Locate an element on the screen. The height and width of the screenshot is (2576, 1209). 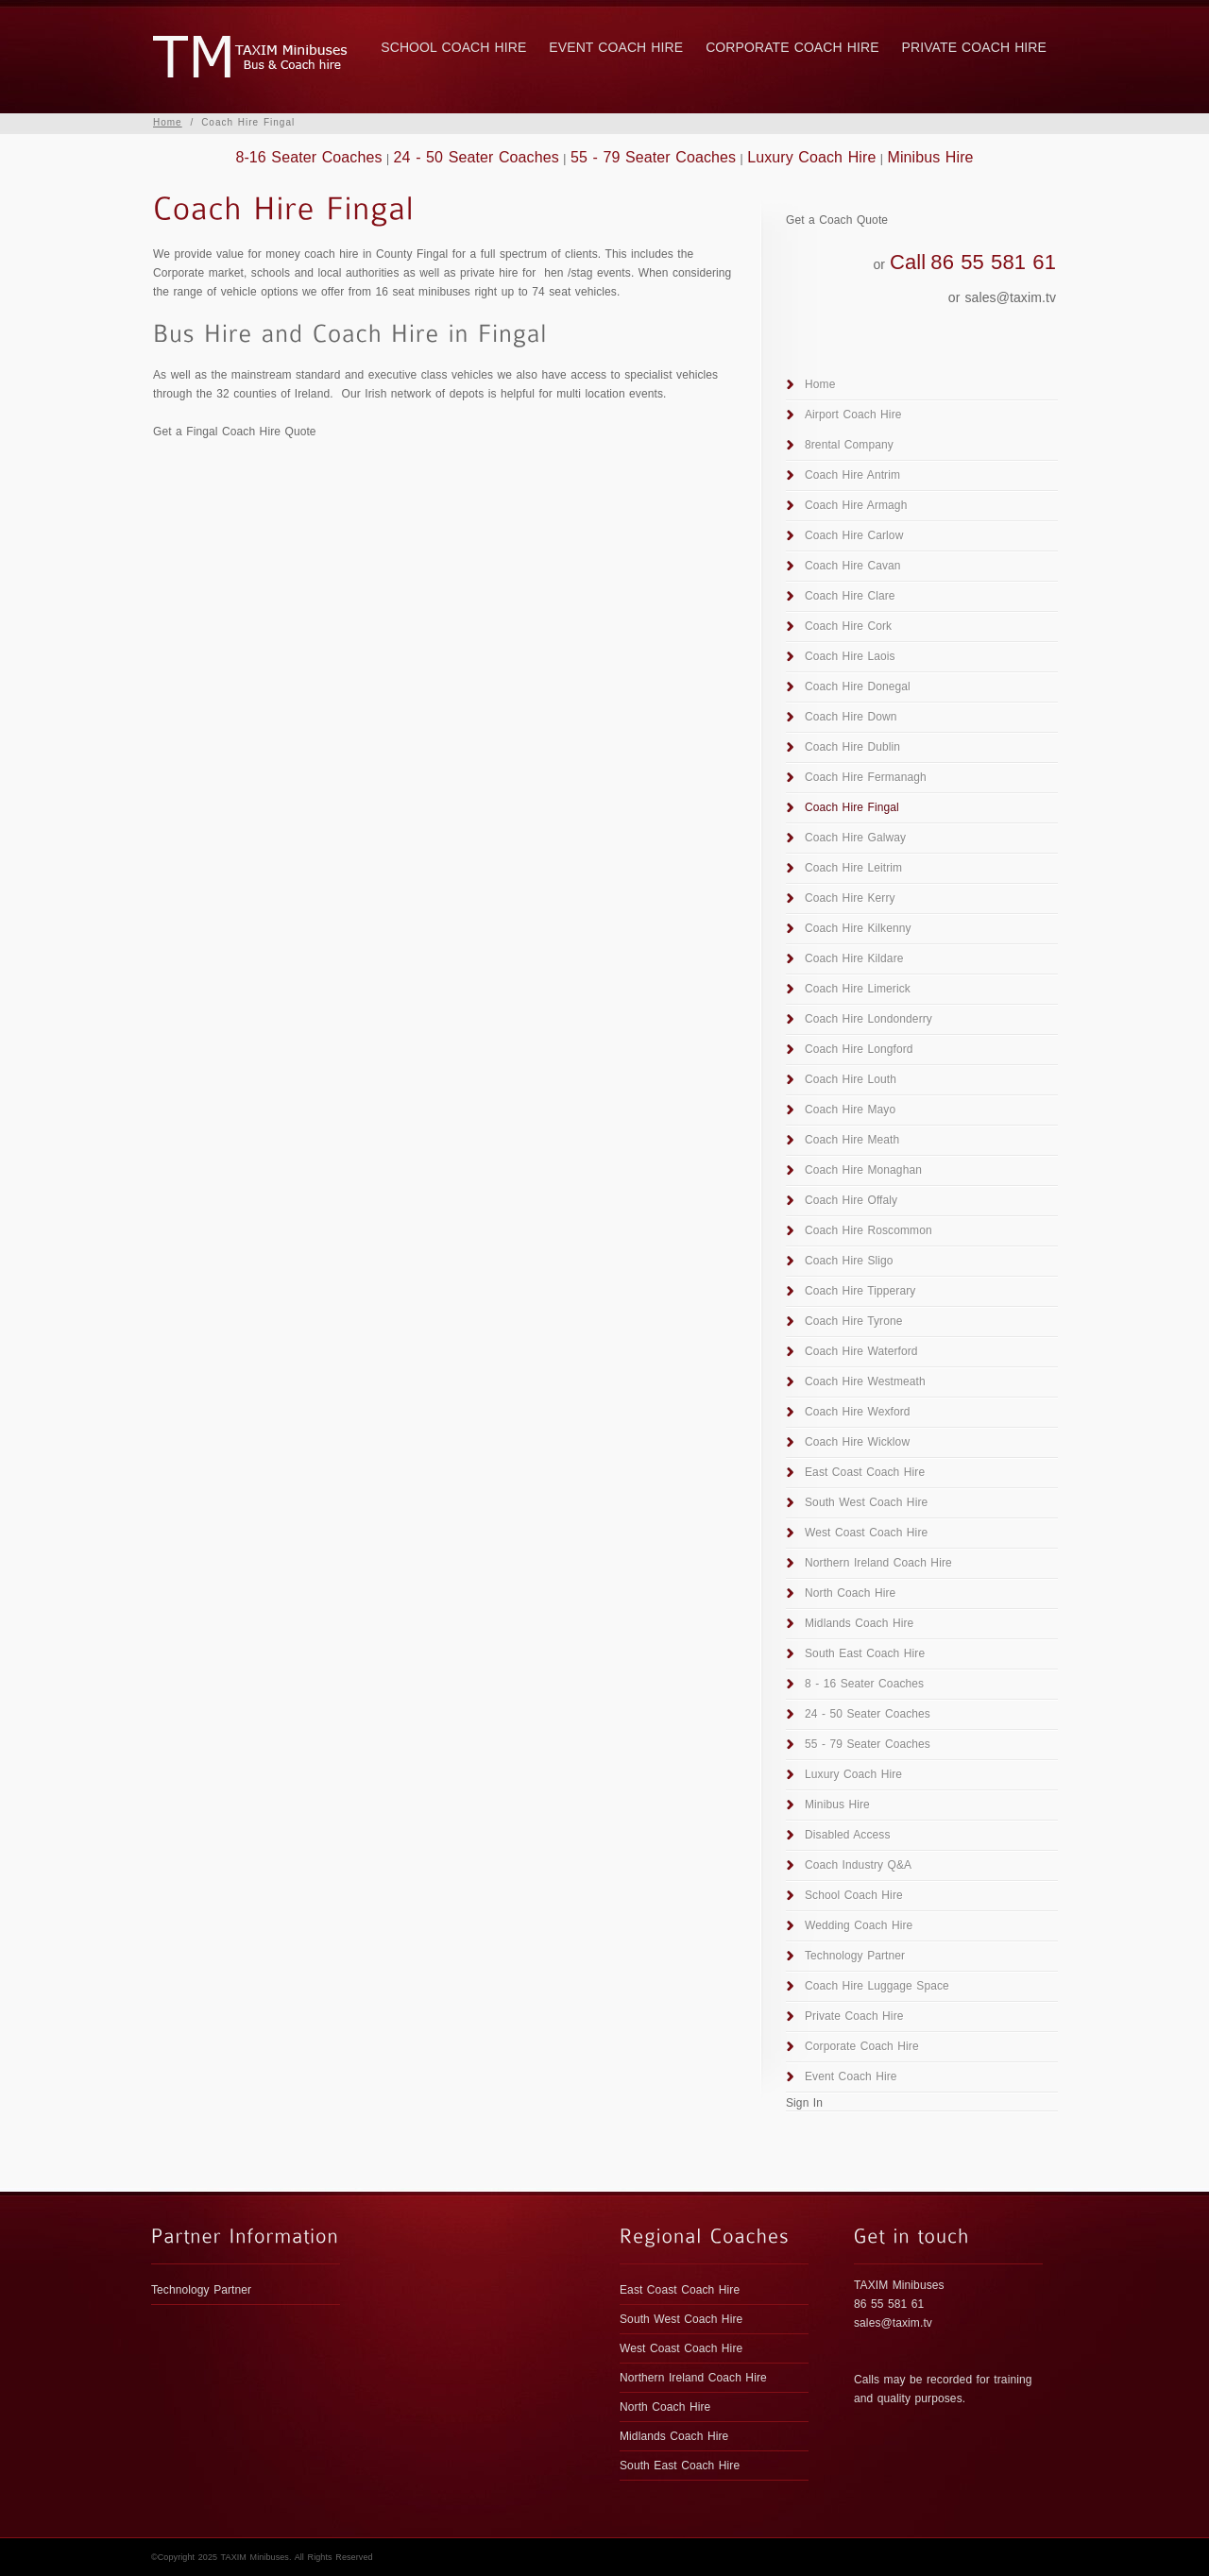
Private Coach Hire is located at coordinates (974, 47).